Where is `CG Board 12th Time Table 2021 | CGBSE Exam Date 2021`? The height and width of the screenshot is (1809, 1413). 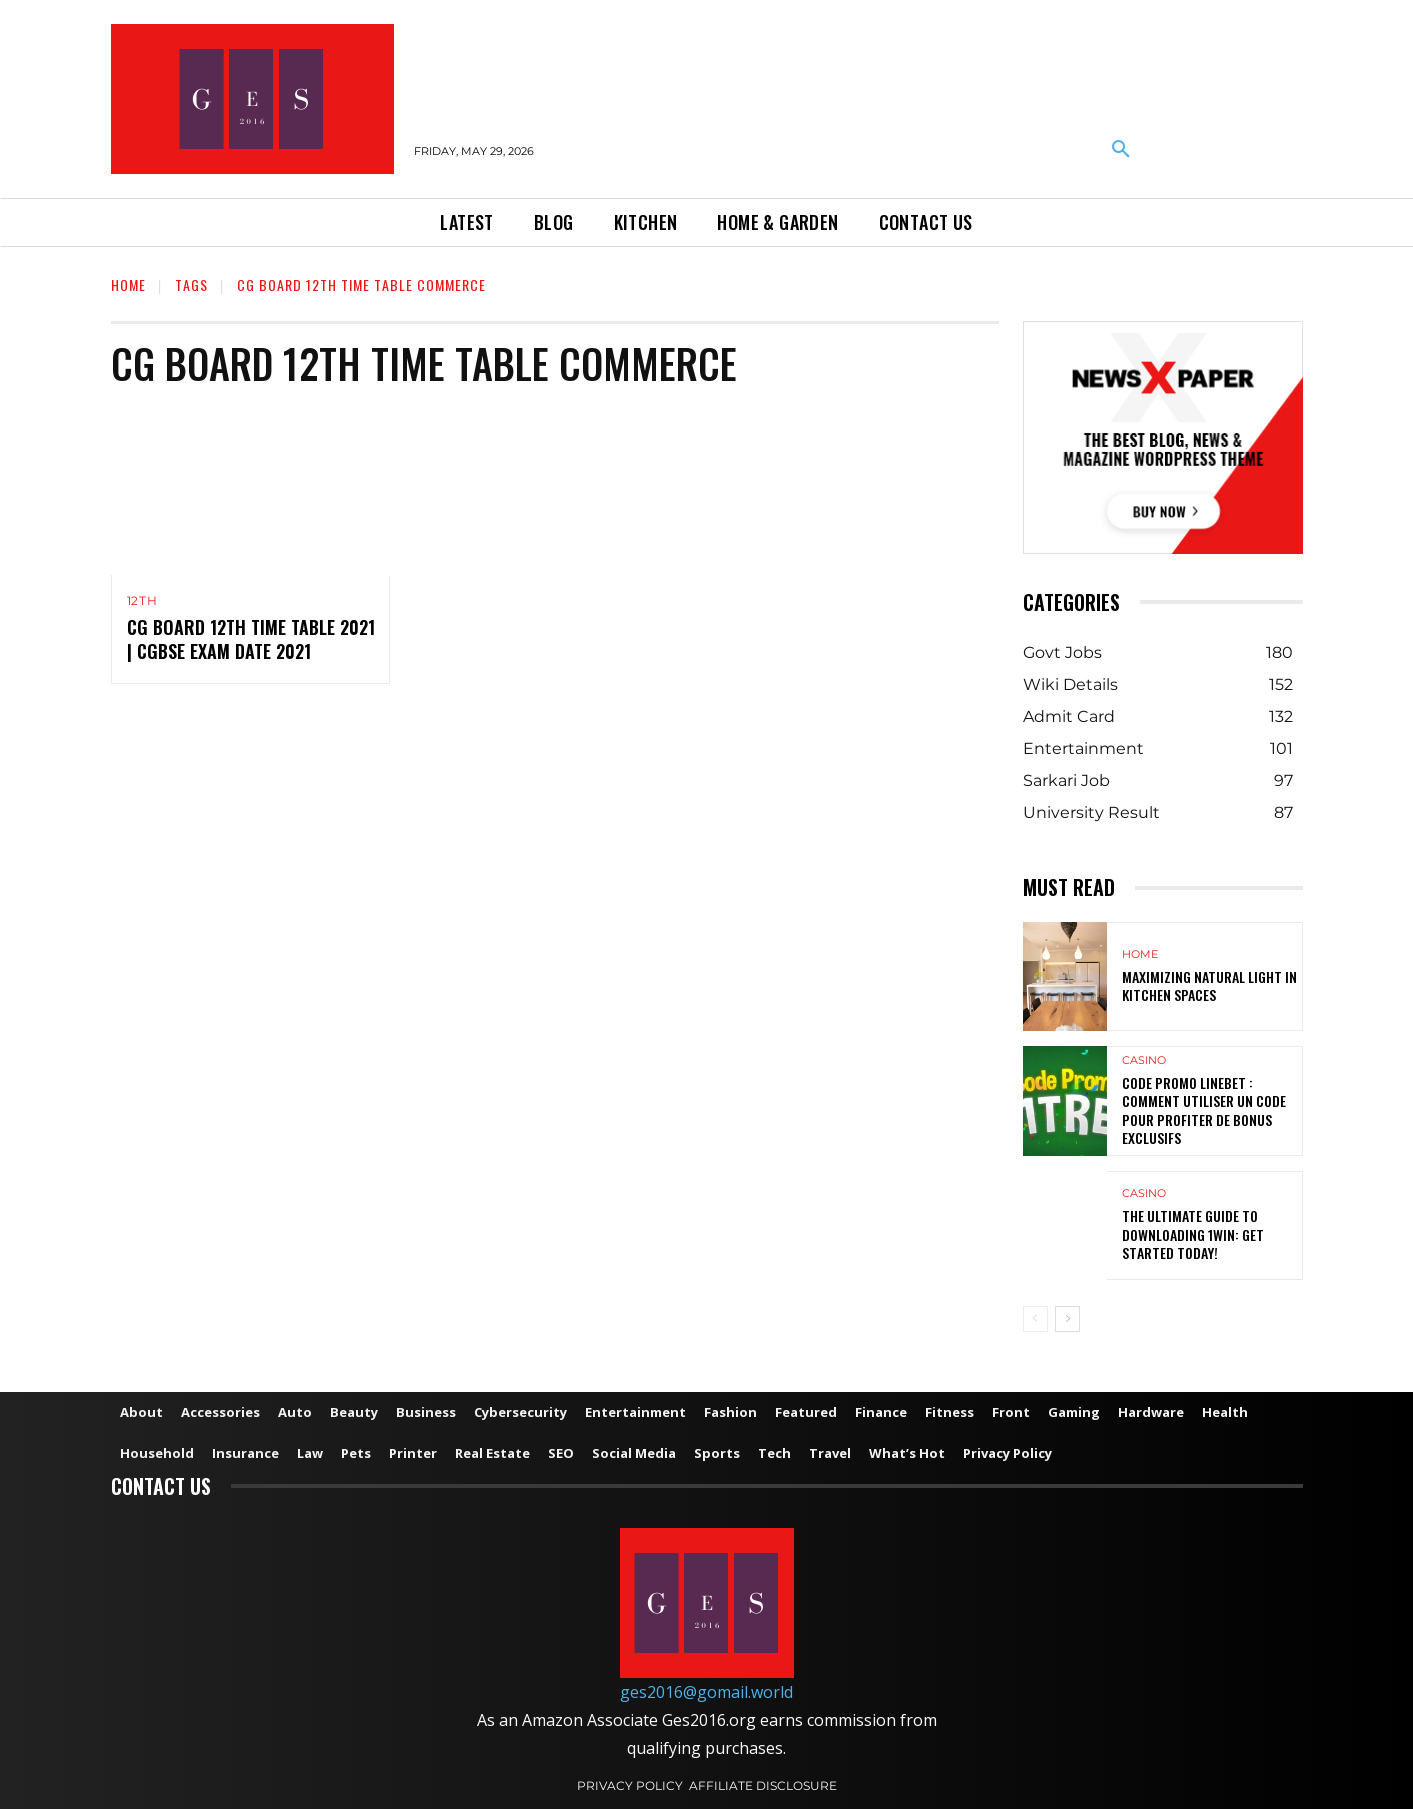
CG Board 12th Time Table 2021 | CGBSE Exam Date 2021 is located at coordinates (251, 639).